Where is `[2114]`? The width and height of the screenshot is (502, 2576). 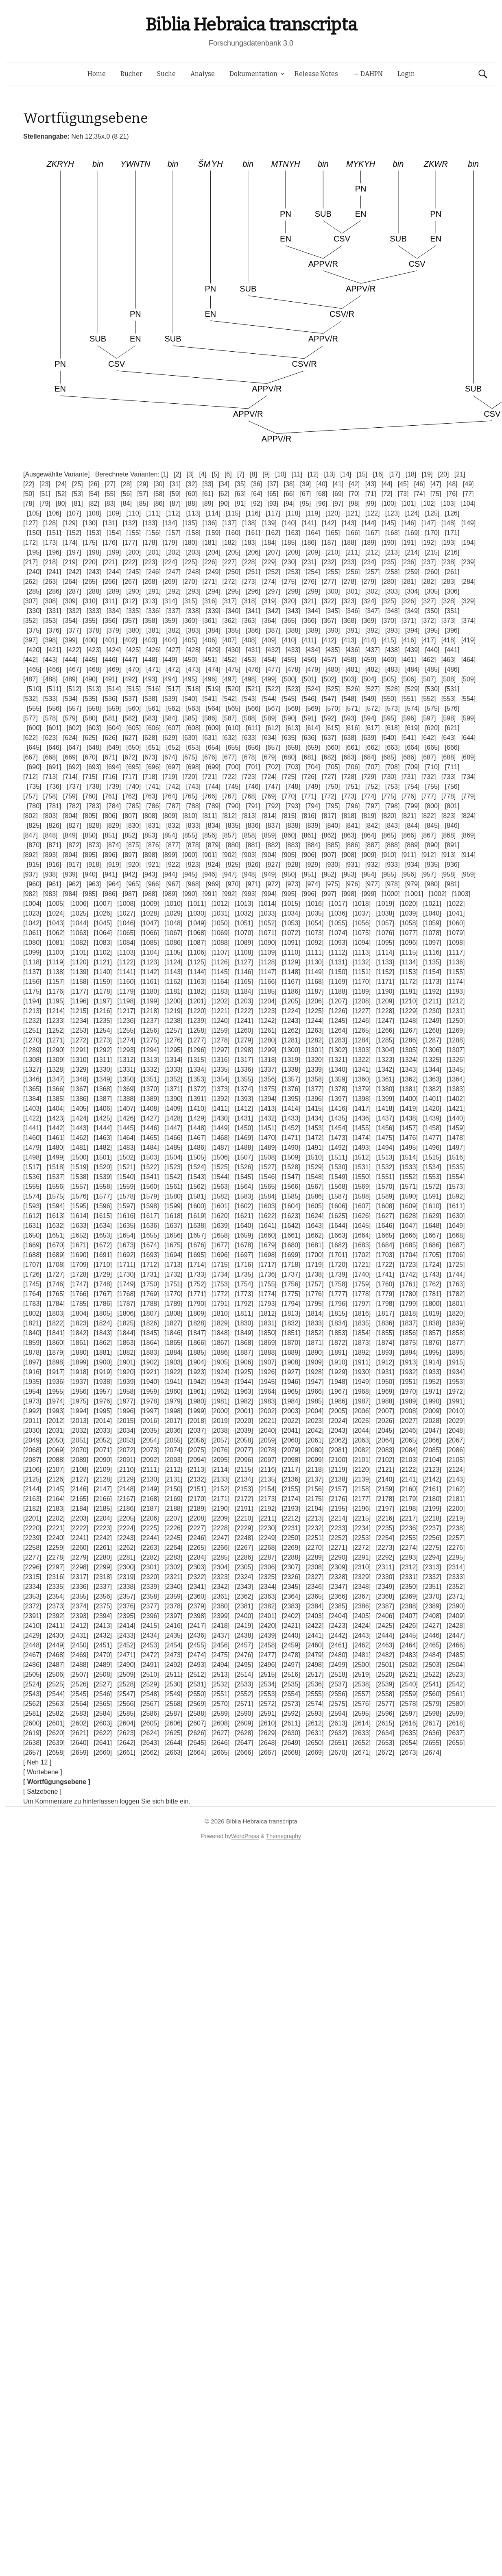 [2114] is located at coordinates (220, 1469).